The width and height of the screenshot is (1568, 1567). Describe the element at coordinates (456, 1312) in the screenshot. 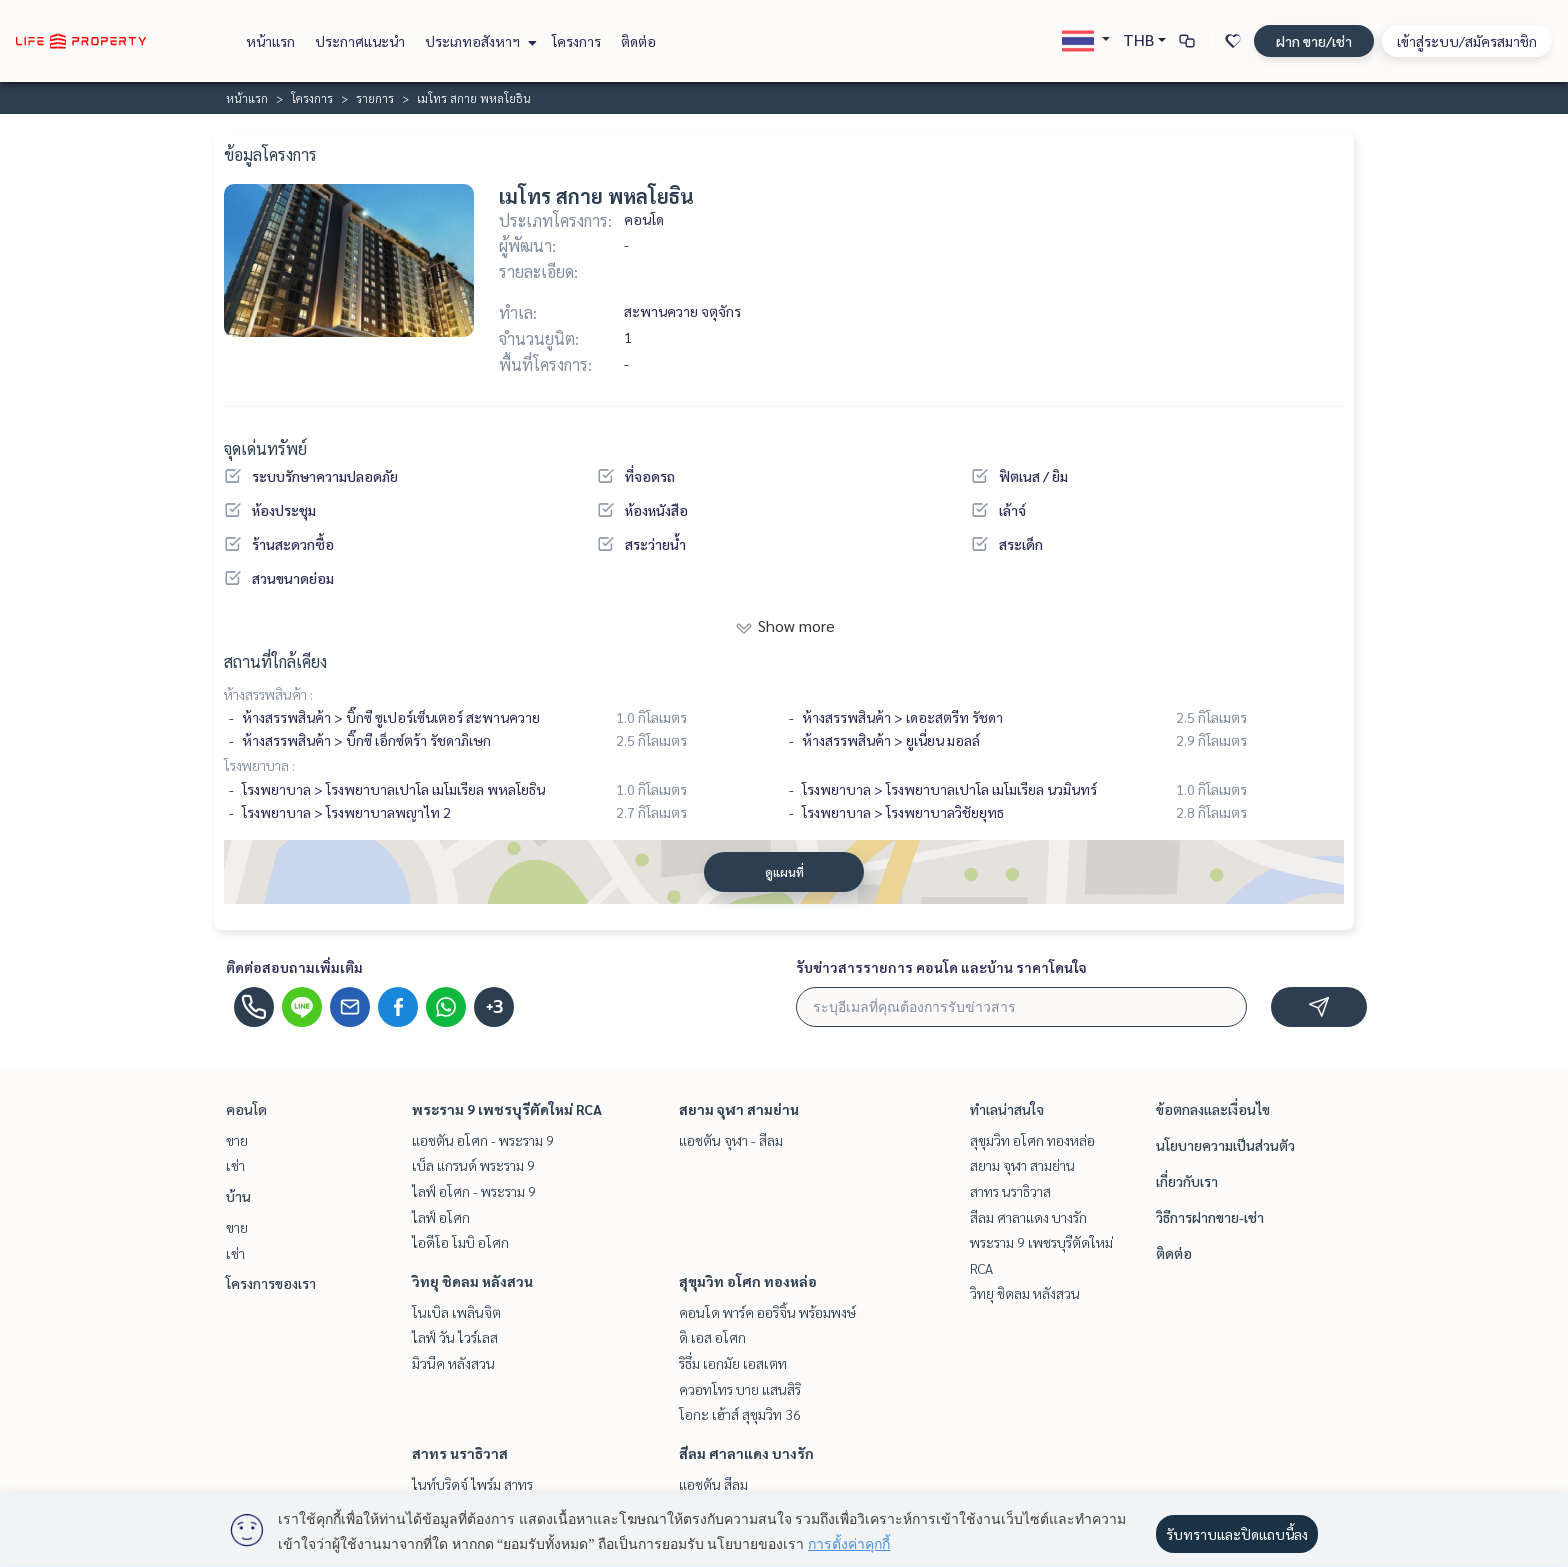

I see `โนเบิล เพลินจิต` at that location.